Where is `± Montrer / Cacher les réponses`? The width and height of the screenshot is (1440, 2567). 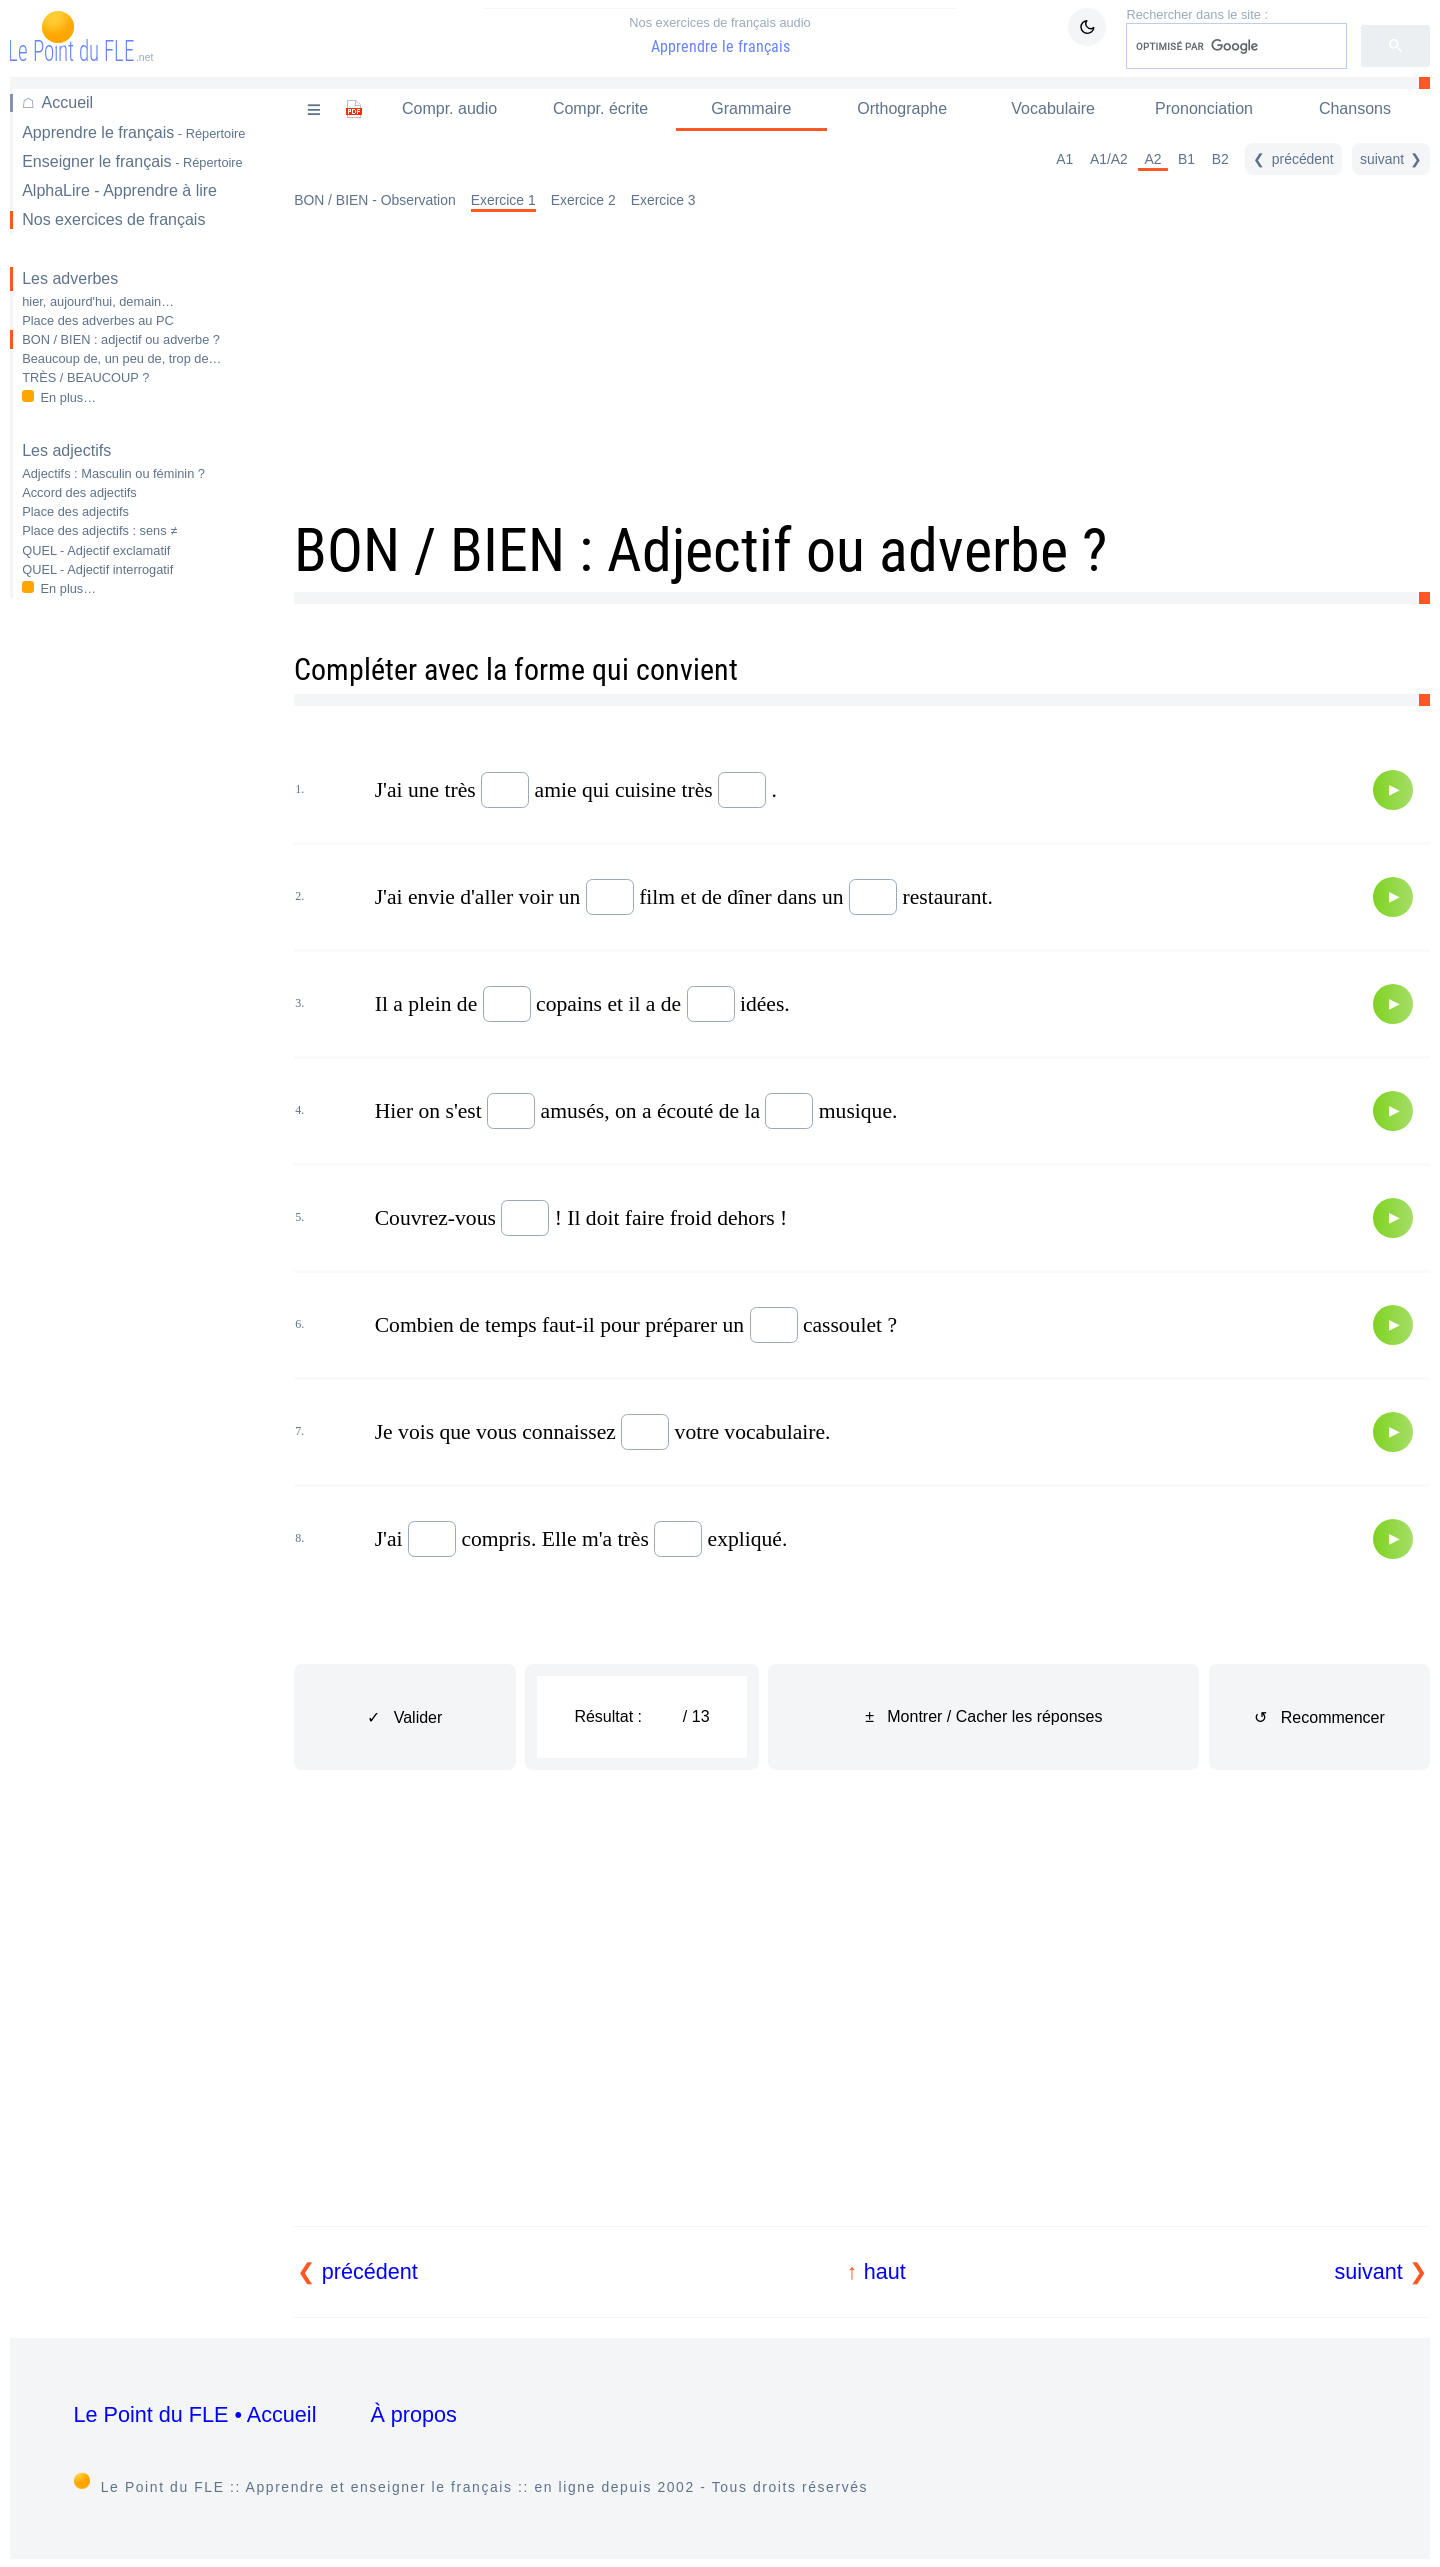
± Montrer / Cacher les réponses is located at coordinates (983, 1716).